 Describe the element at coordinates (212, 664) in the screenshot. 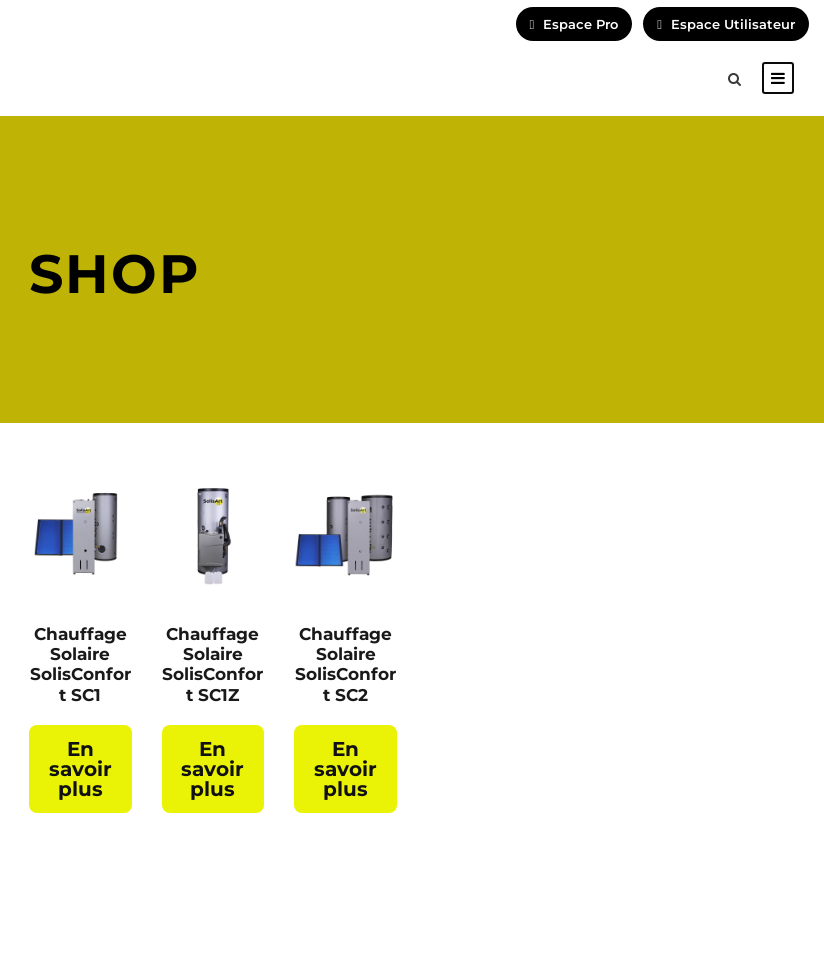

I see `Chauffage Solaire SolisConfort SC1Z` at that location.